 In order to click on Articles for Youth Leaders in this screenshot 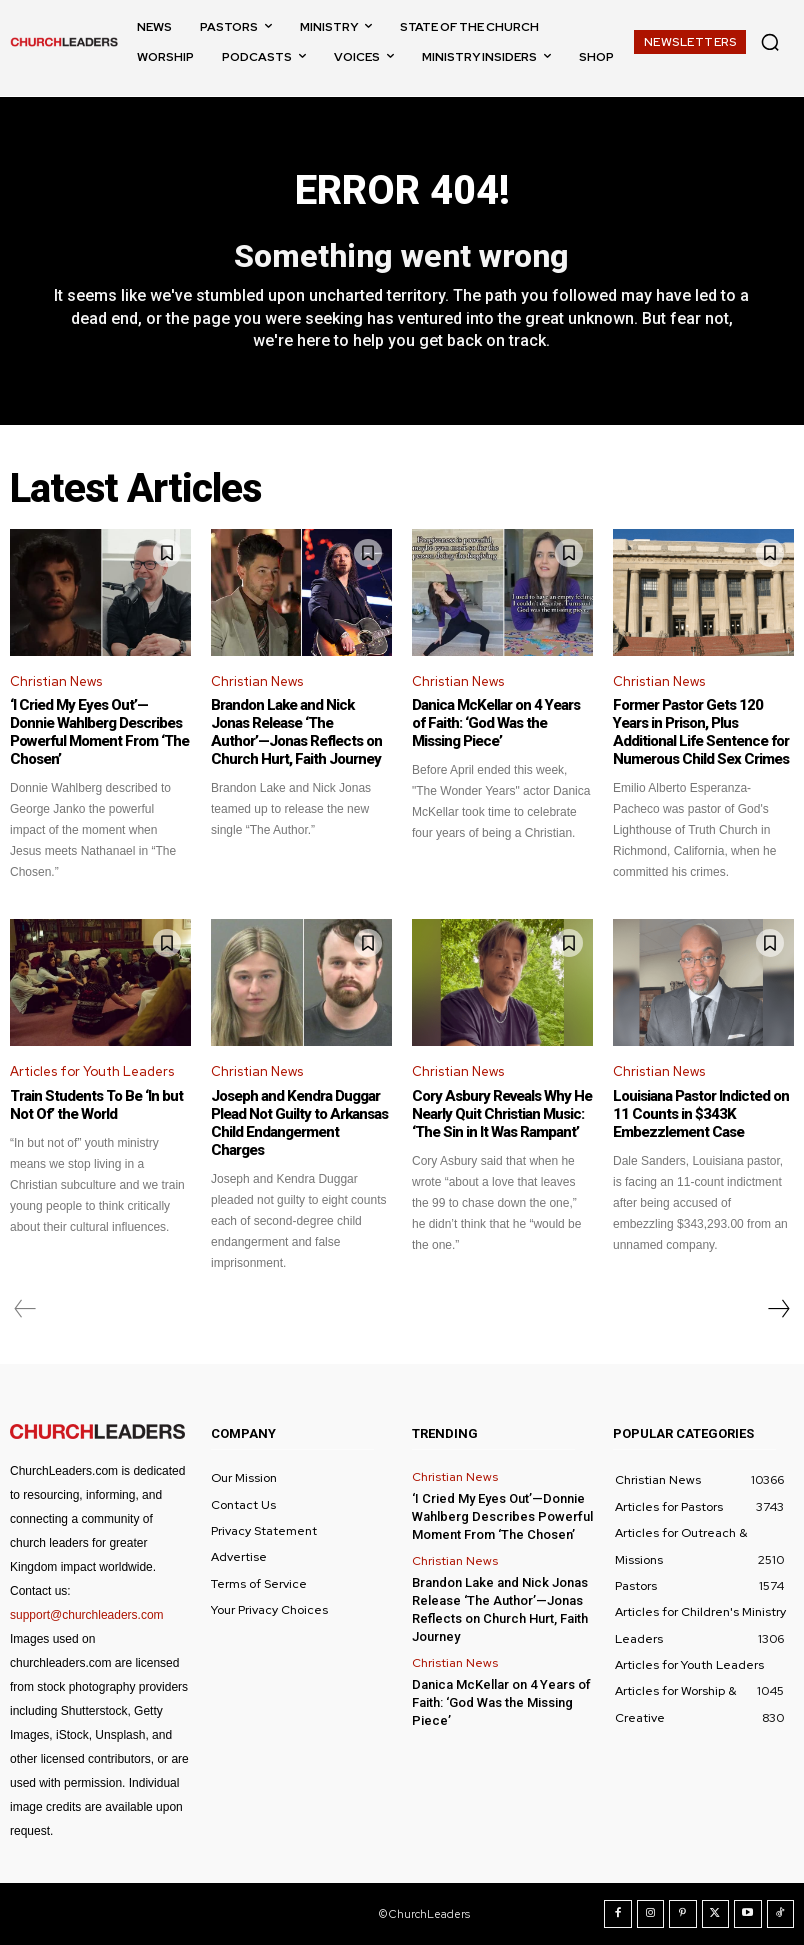, I will do `click(92, 1071)`.